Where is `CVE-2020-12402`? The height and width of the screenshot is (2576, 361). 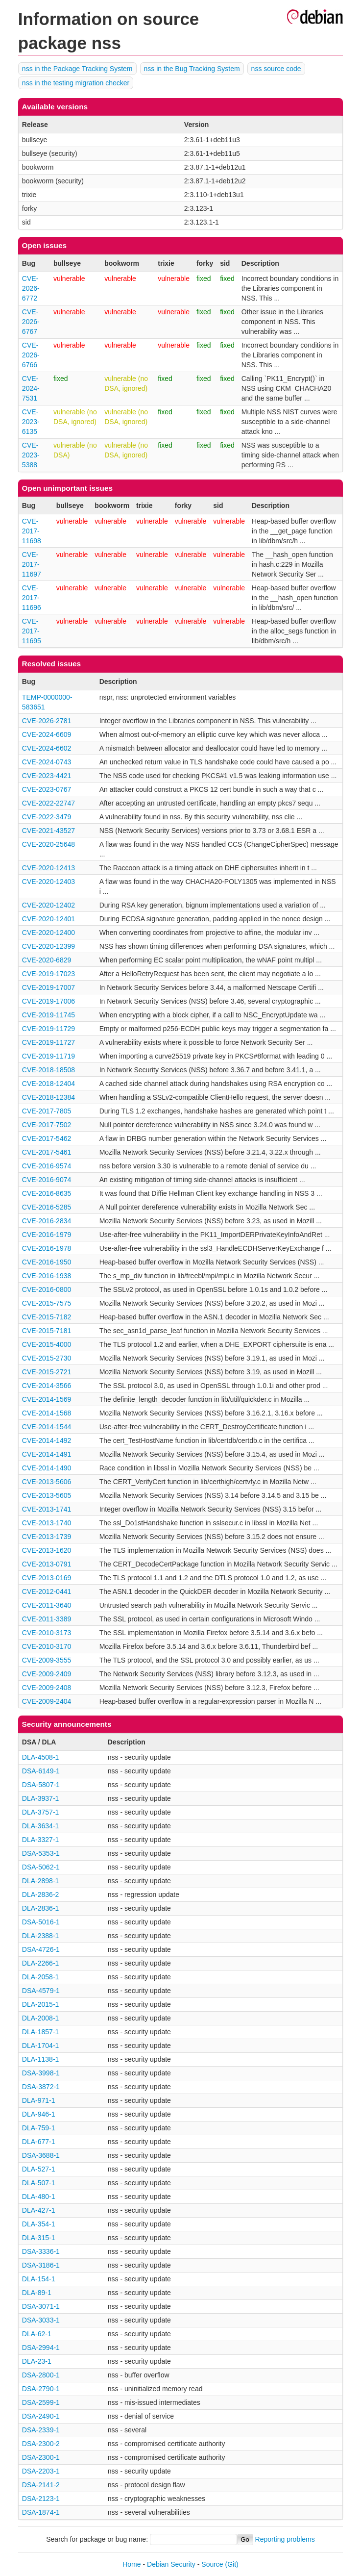
CVE-2020-12402 is located at coordinates (48, 905).